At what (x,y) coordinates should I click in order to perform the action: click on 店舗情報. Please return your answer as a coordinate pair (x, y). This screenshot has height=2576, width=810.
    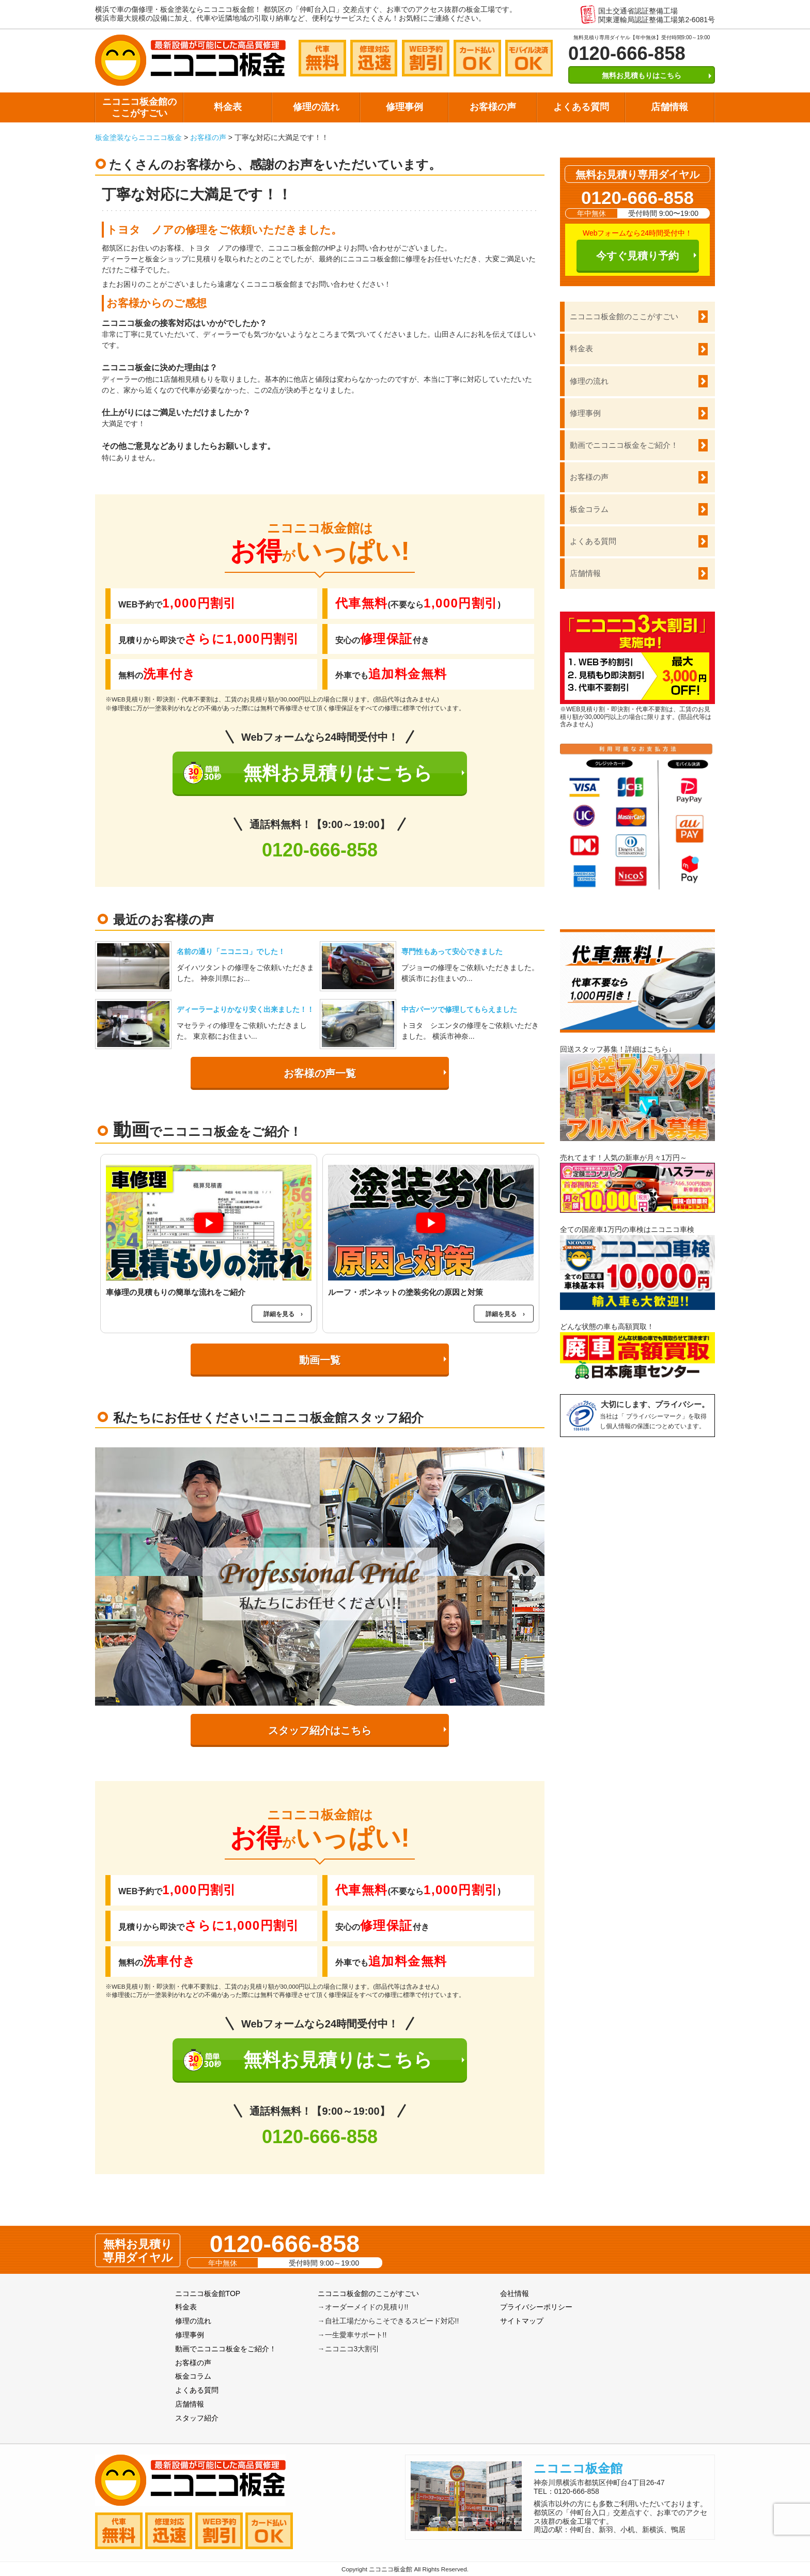
    Looking at the image, I should click on (669, 107).